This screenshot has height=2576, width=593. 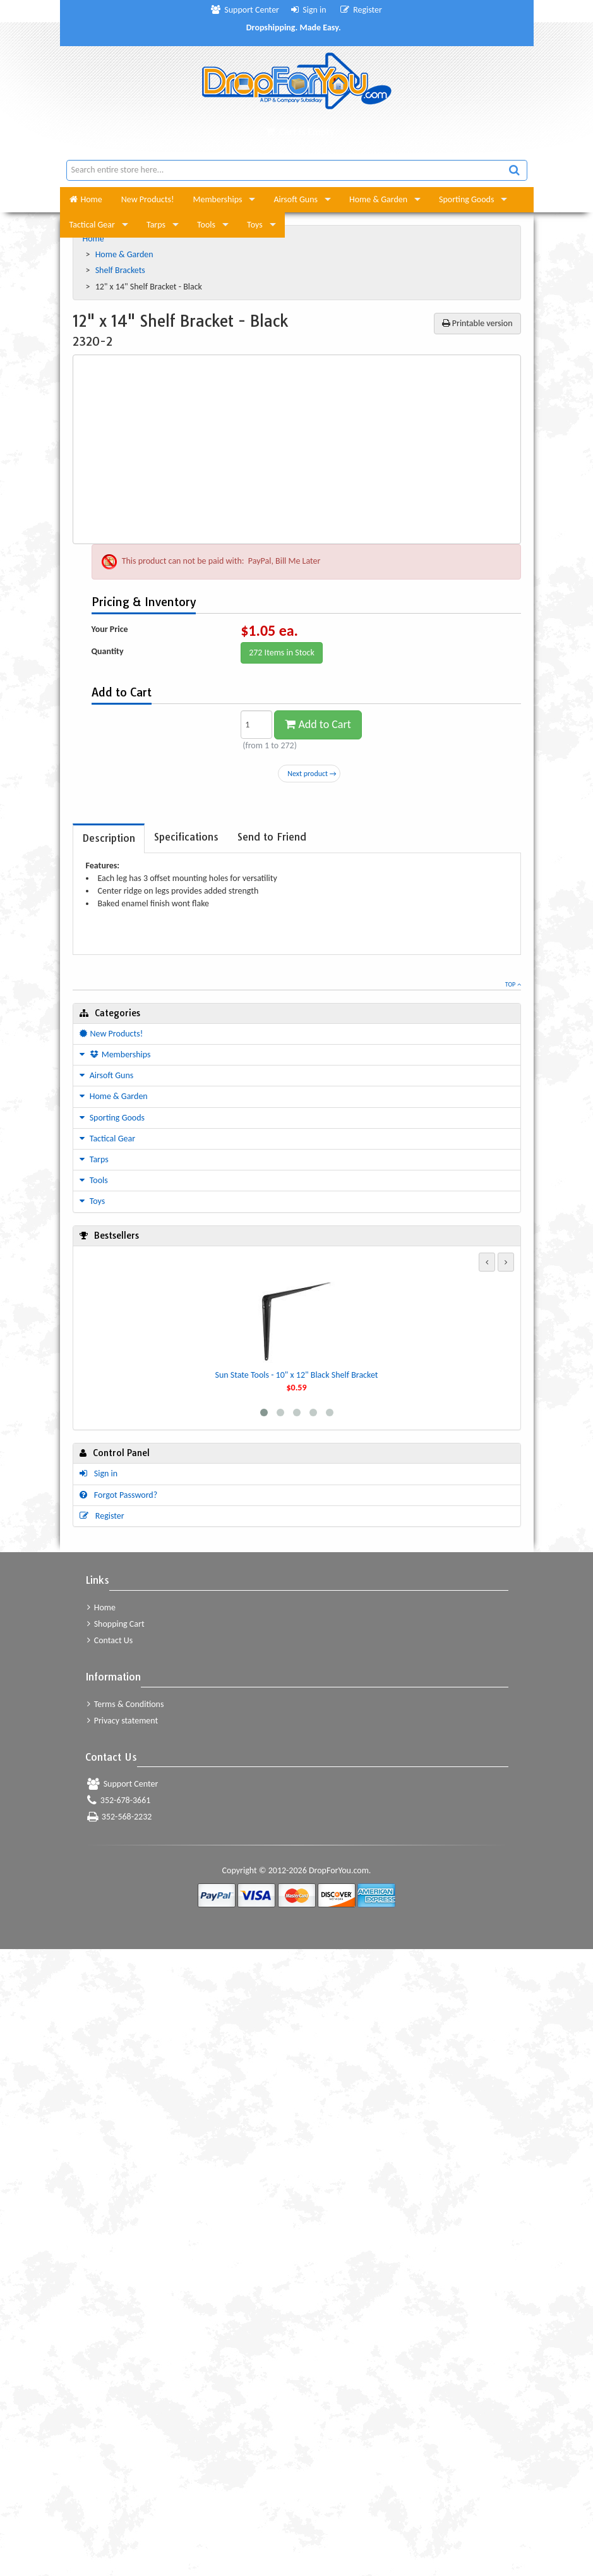 What do you see at coordinates (361, 9) in the screenshot?
I see `Register` at bounding box center [361, 9].